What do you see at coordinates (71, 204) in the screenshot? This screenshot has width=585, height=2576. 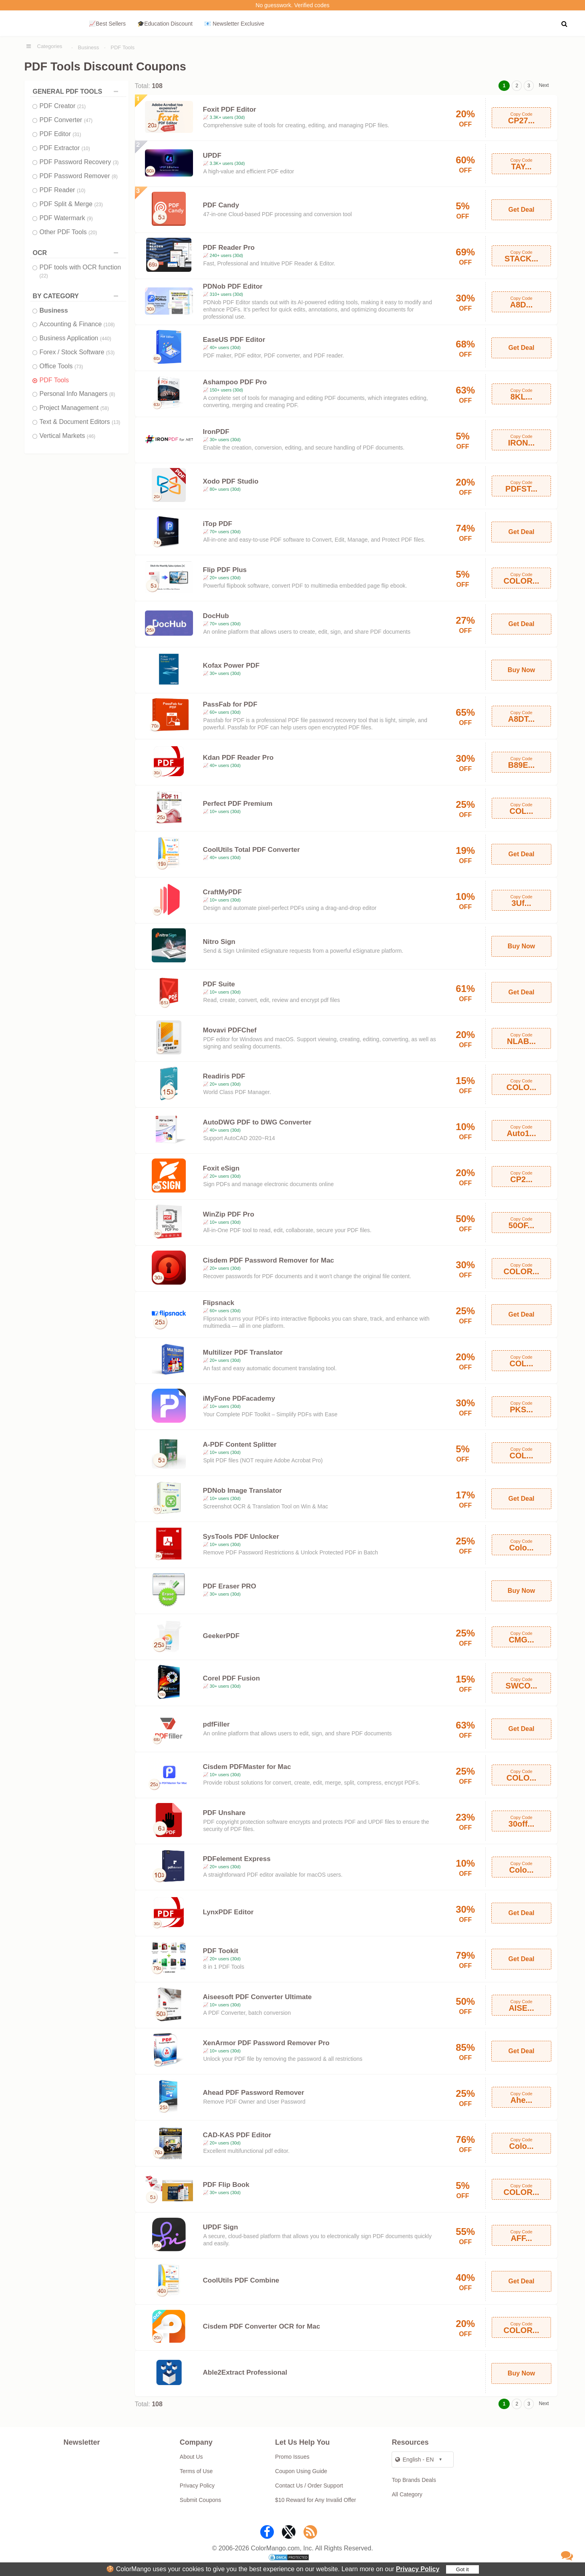 I see `PDF Split & Merge` at bounding box center [71, 204].